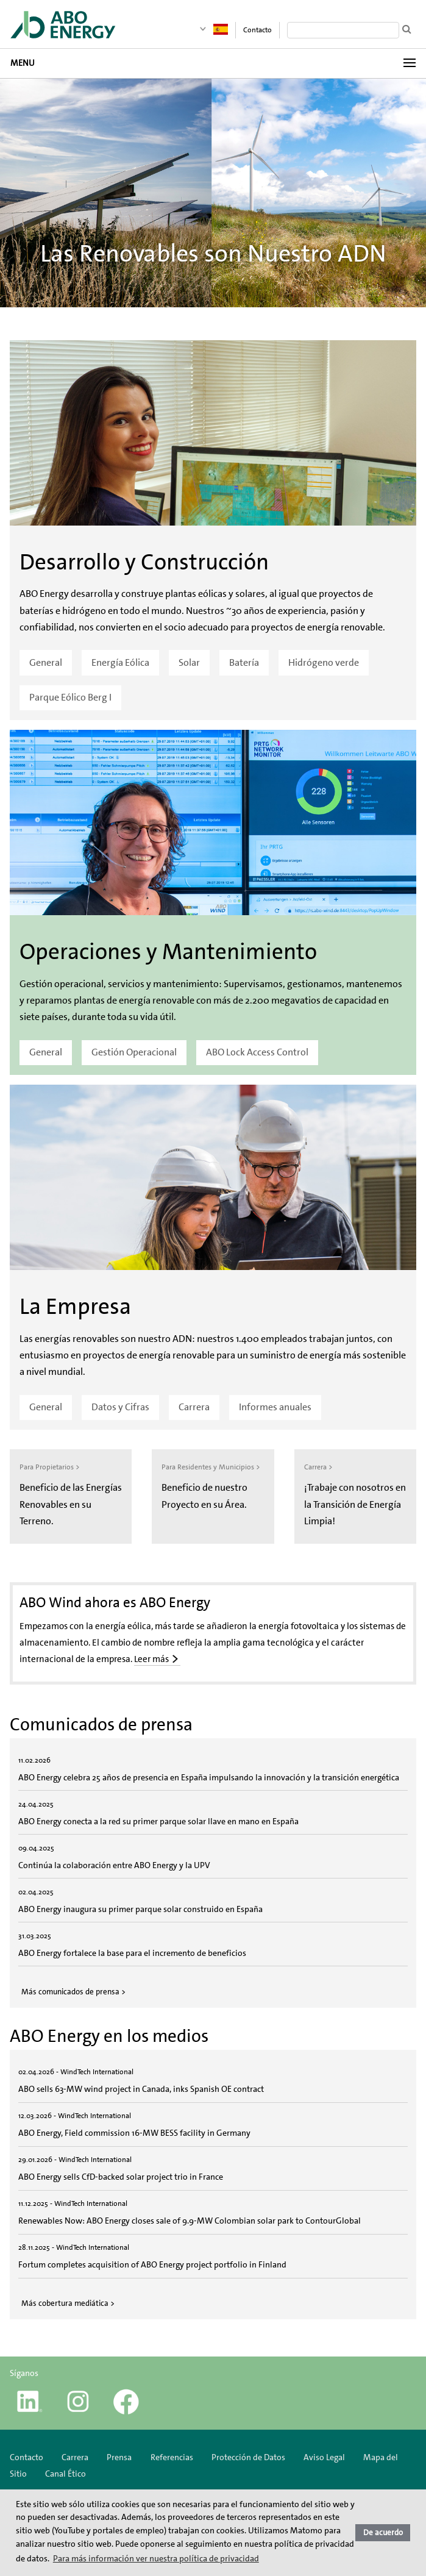  Describe the element at coordinates (355, 1504) in the screenshot. I see `¡Trabaje con nosotros en la Transición de Energía Limpia!` at that location.